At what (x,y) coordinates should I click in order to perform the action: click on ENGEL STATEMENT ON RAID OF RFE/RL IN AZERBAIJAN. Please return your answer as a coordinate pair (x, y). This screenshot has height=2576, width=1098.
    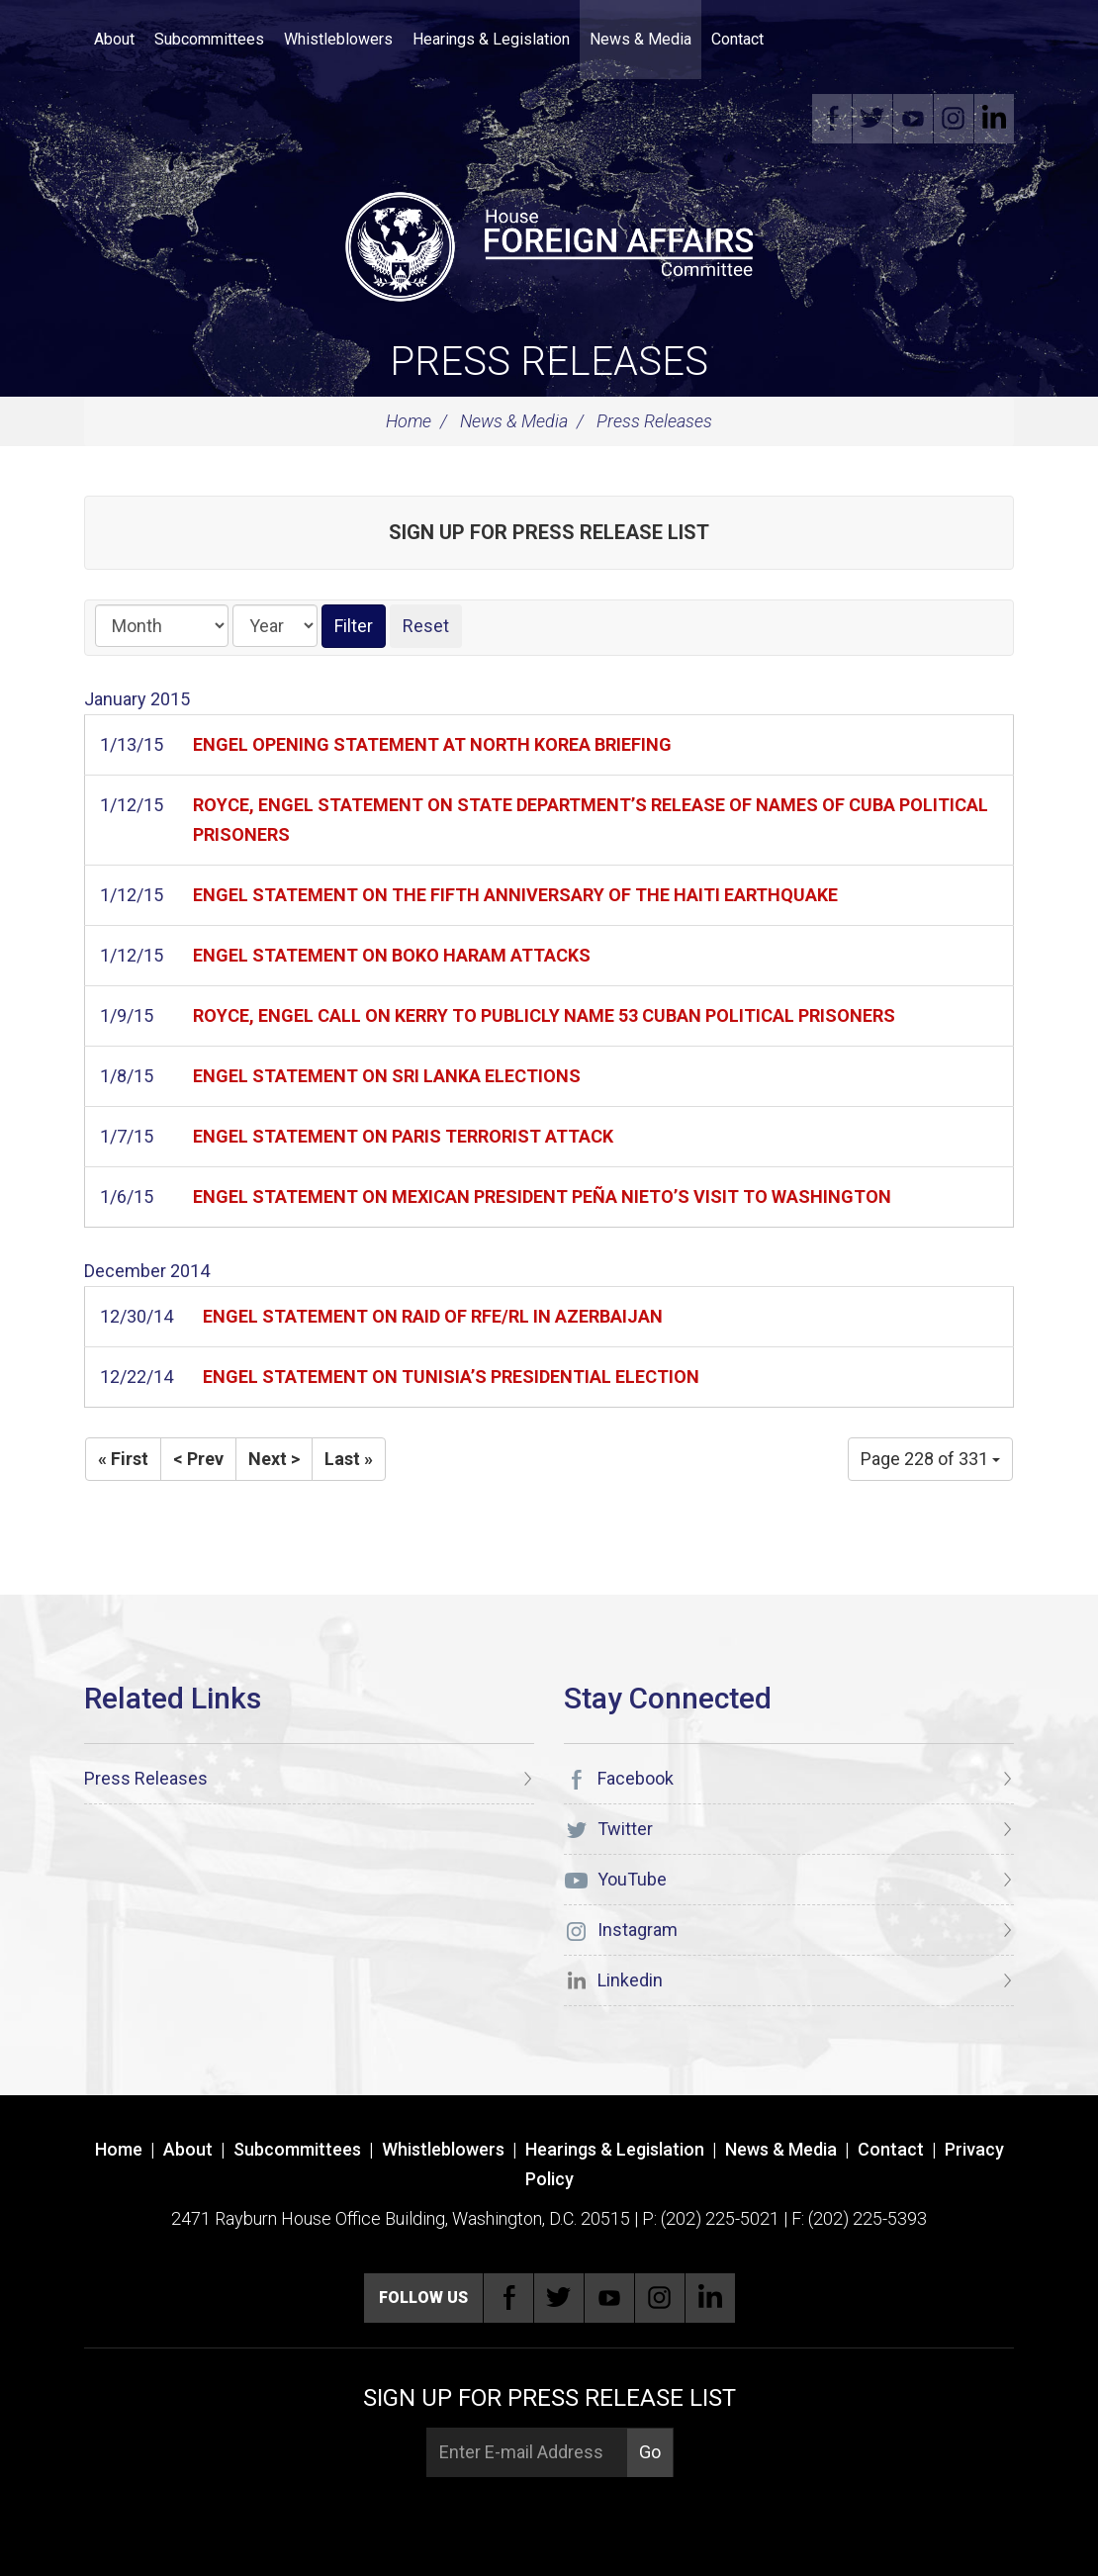
    Looking at the image, I should click on (433, 1316).